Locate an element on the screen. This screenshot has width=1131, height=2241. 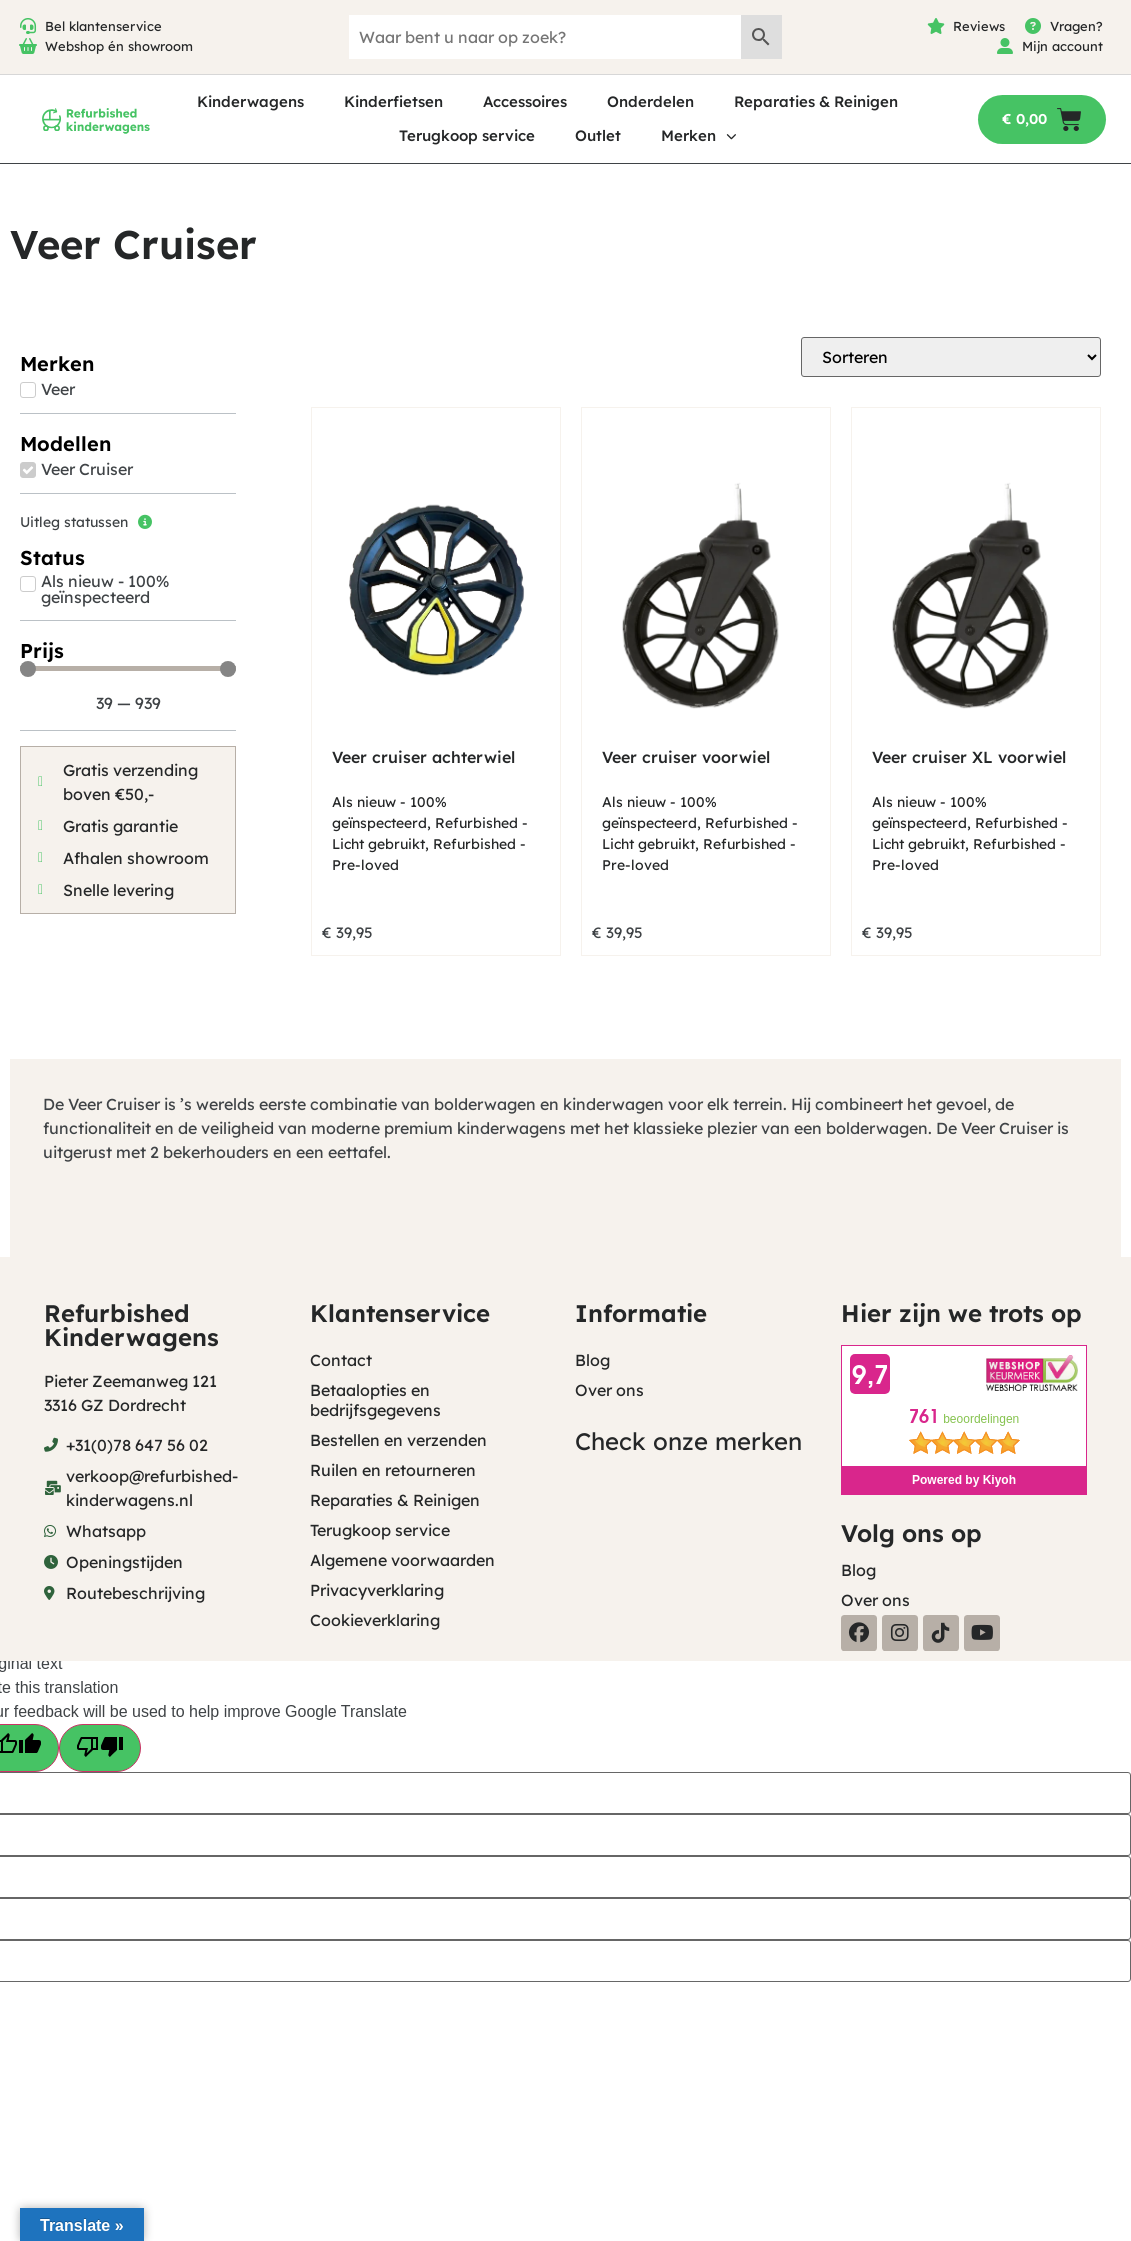
Kinderfietsen is located at coordinates (393, 101).